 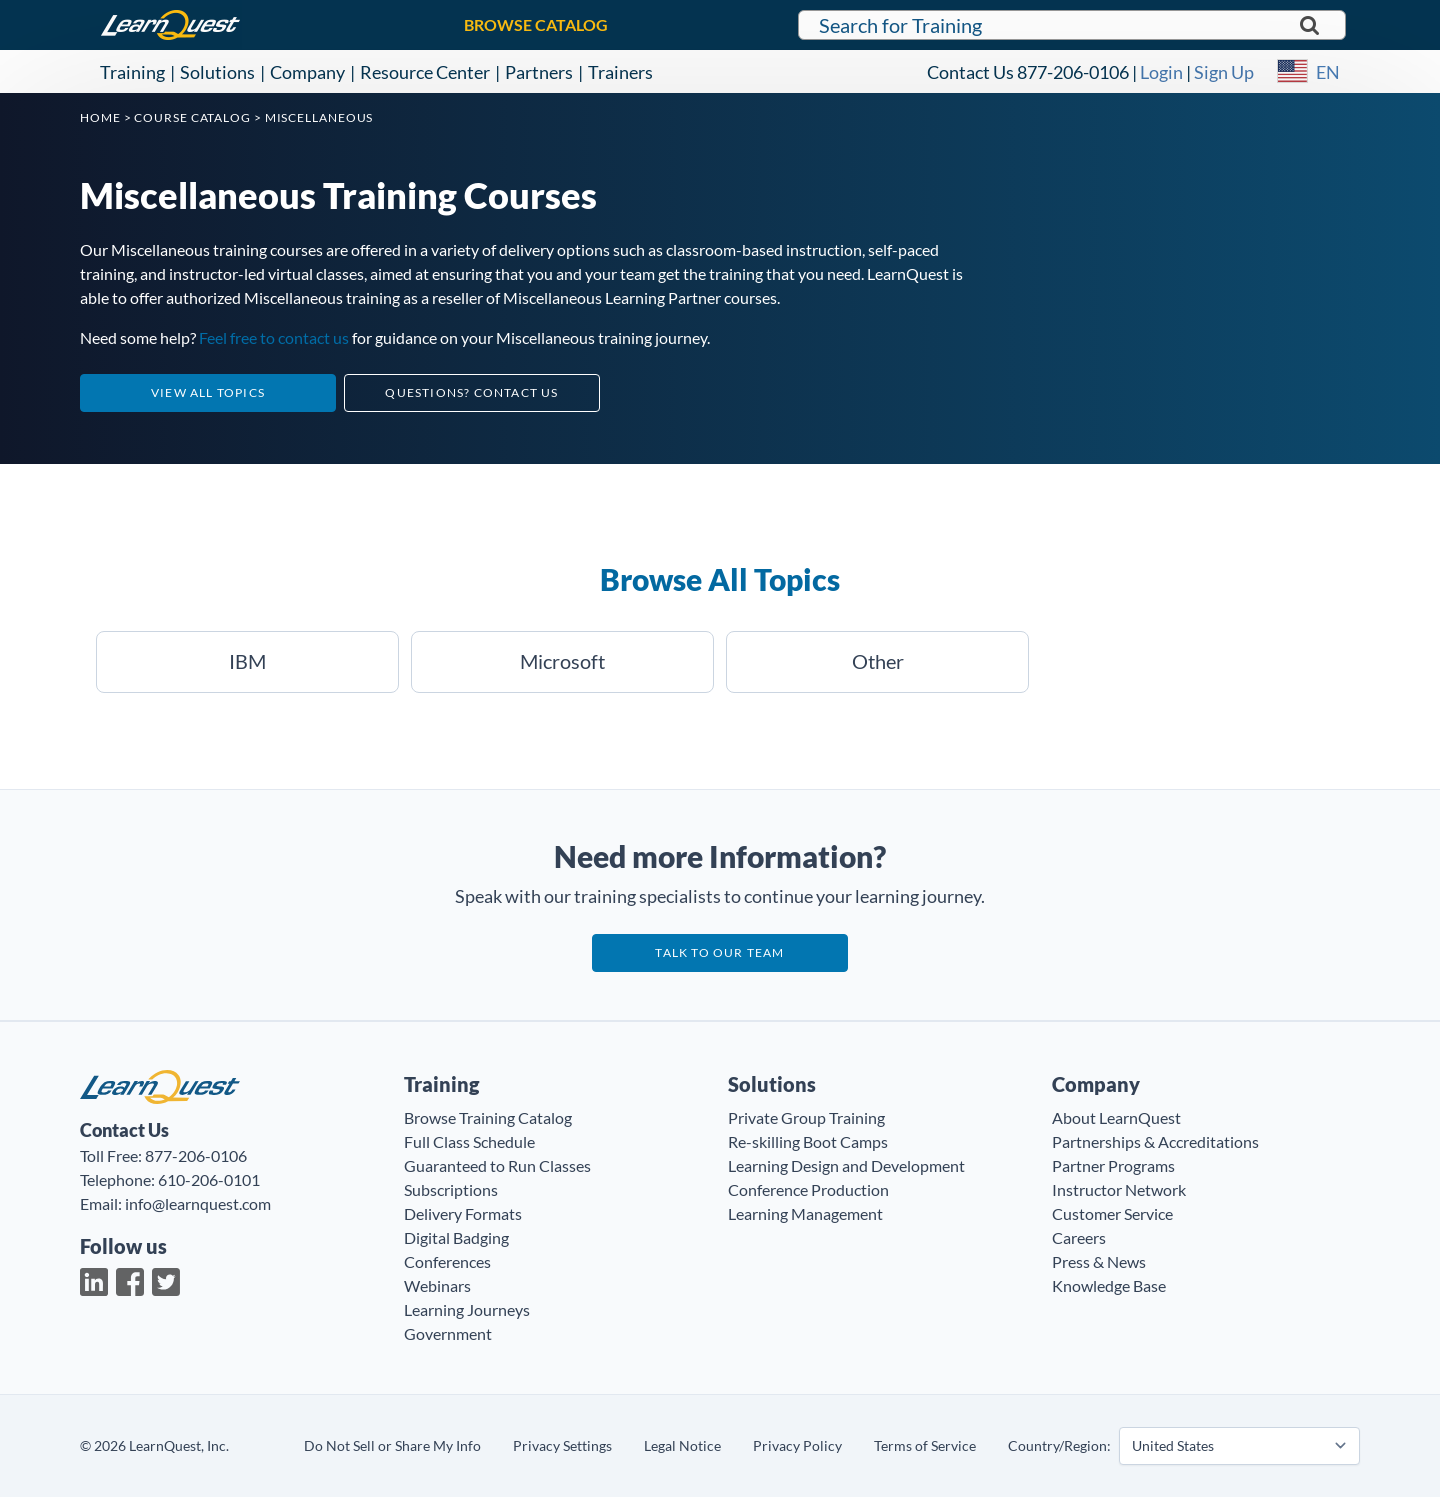 What do you see at coordinates (198, 1203) in the screenshot?
I see `info@learnquest.com` at bounding box center [198, 1203].